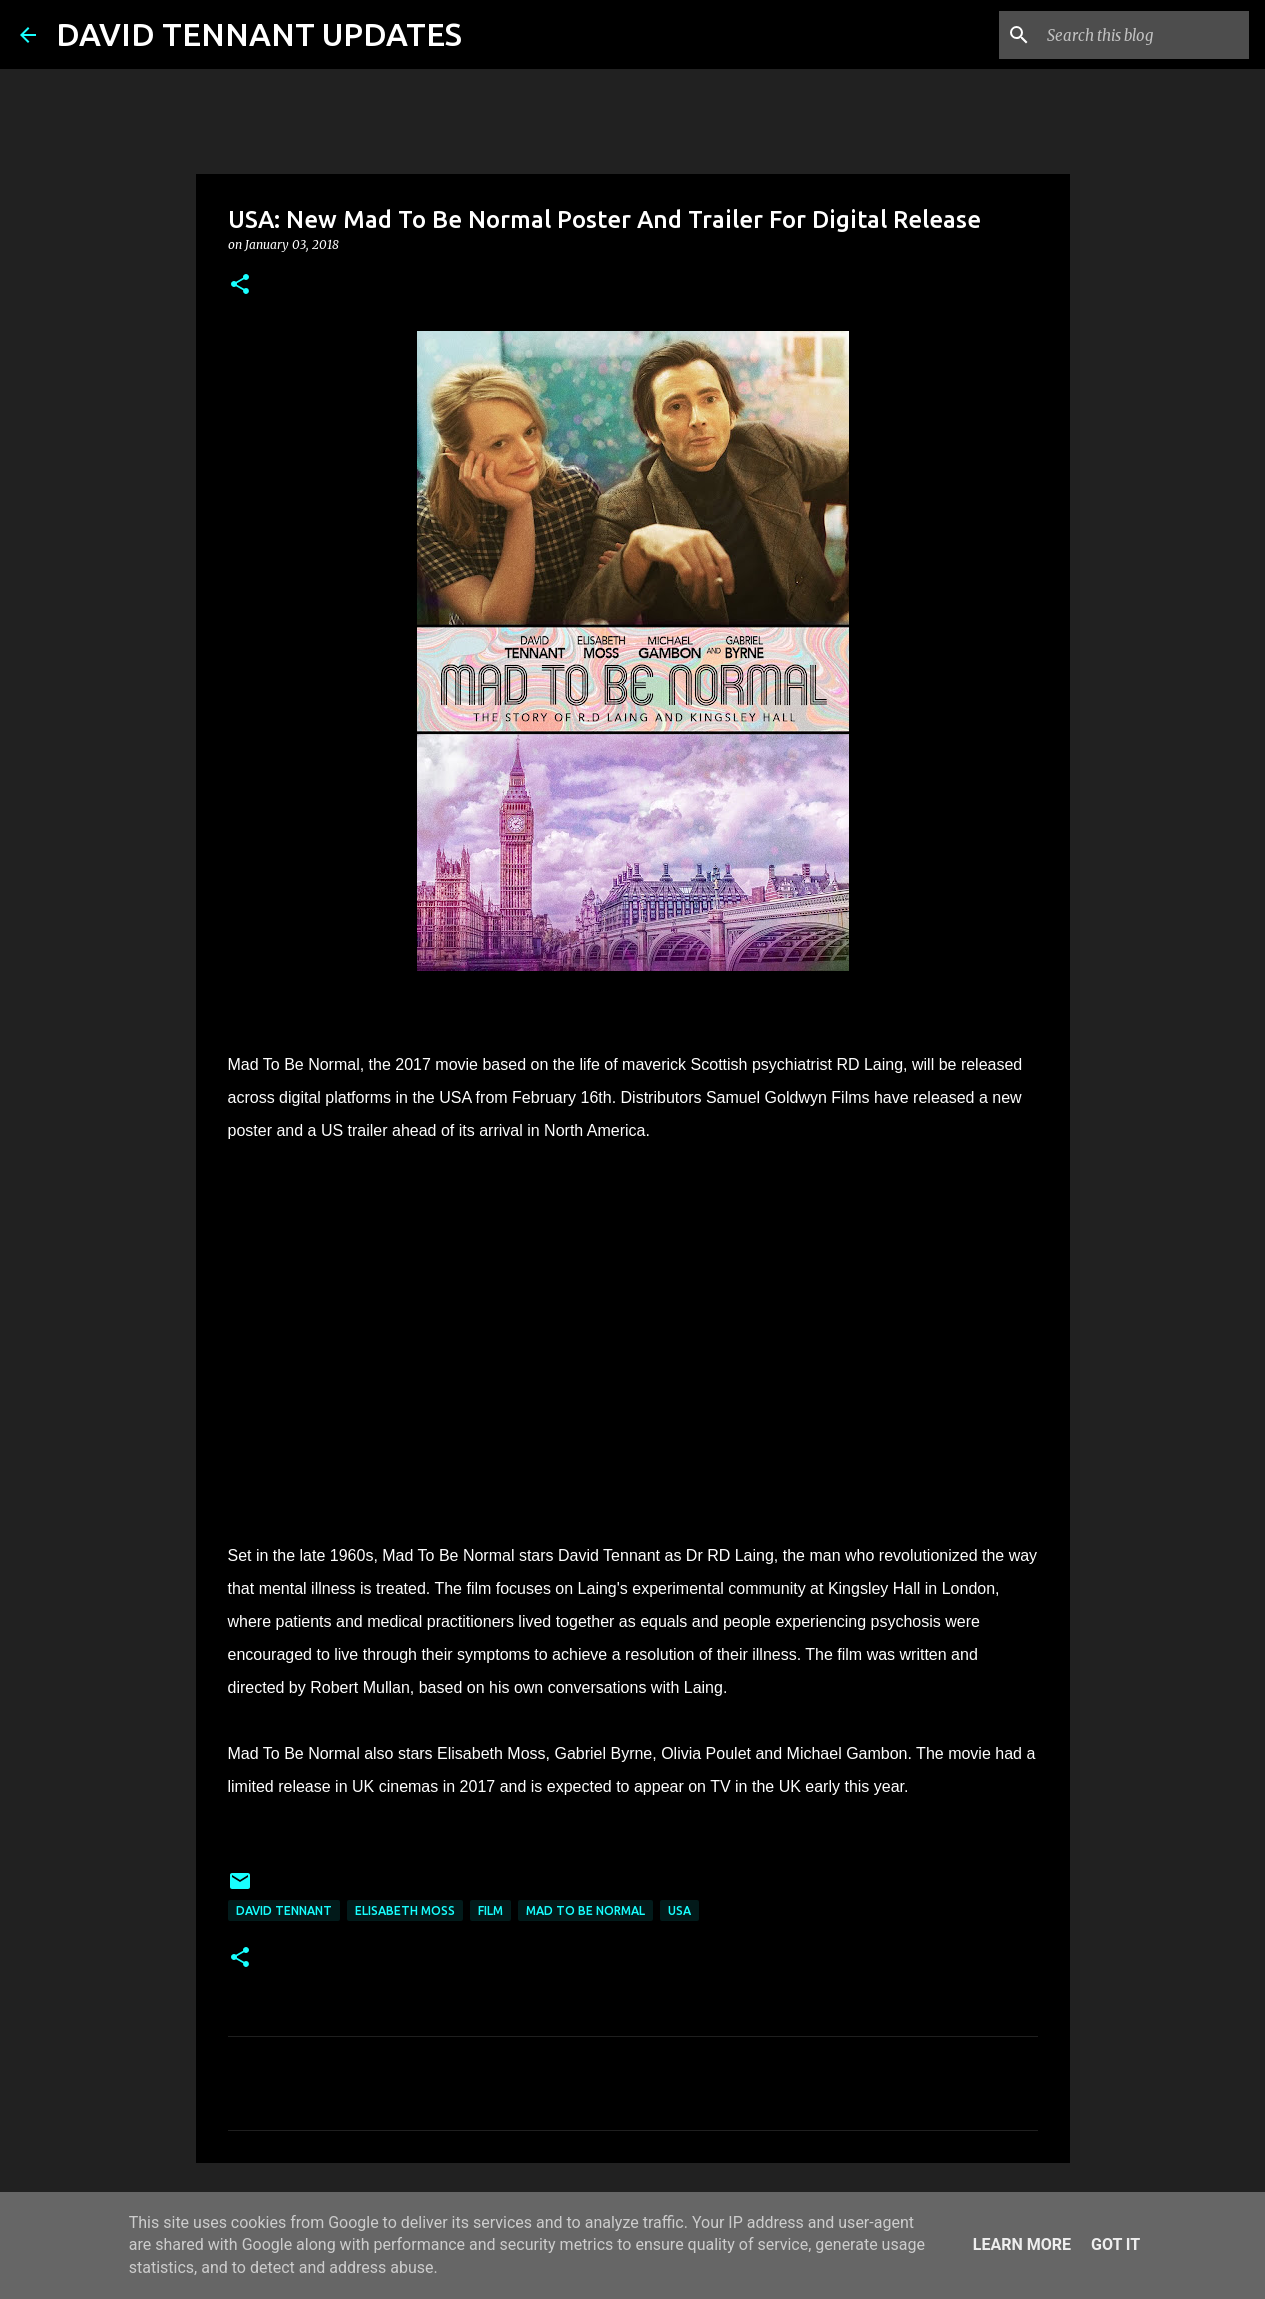 This screenshot has height=2299, width=1265. I want to click on Elisabeth Moss, so click(405, 1910).